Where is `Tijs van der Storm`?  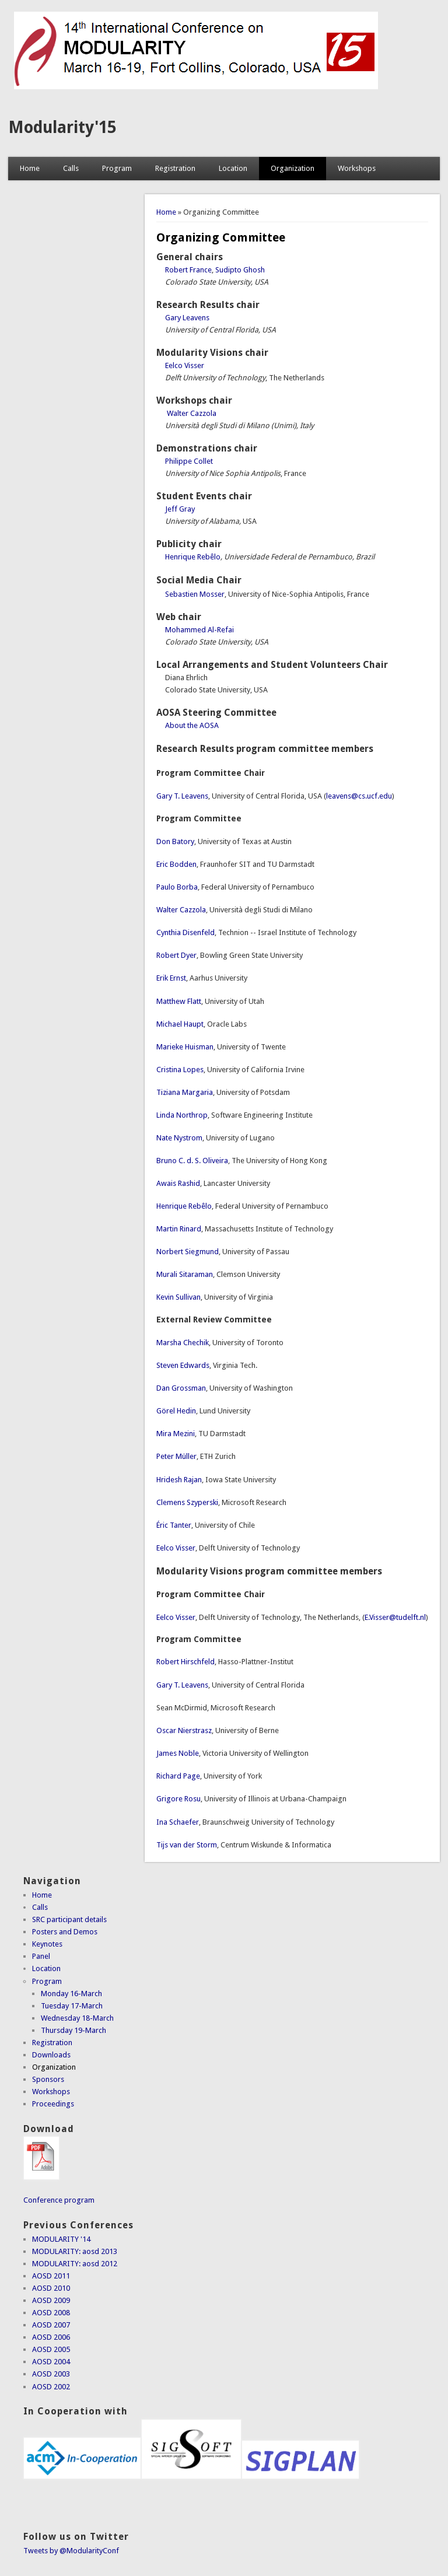
Tijs van der Storm is located at coordinates (186, 1844).